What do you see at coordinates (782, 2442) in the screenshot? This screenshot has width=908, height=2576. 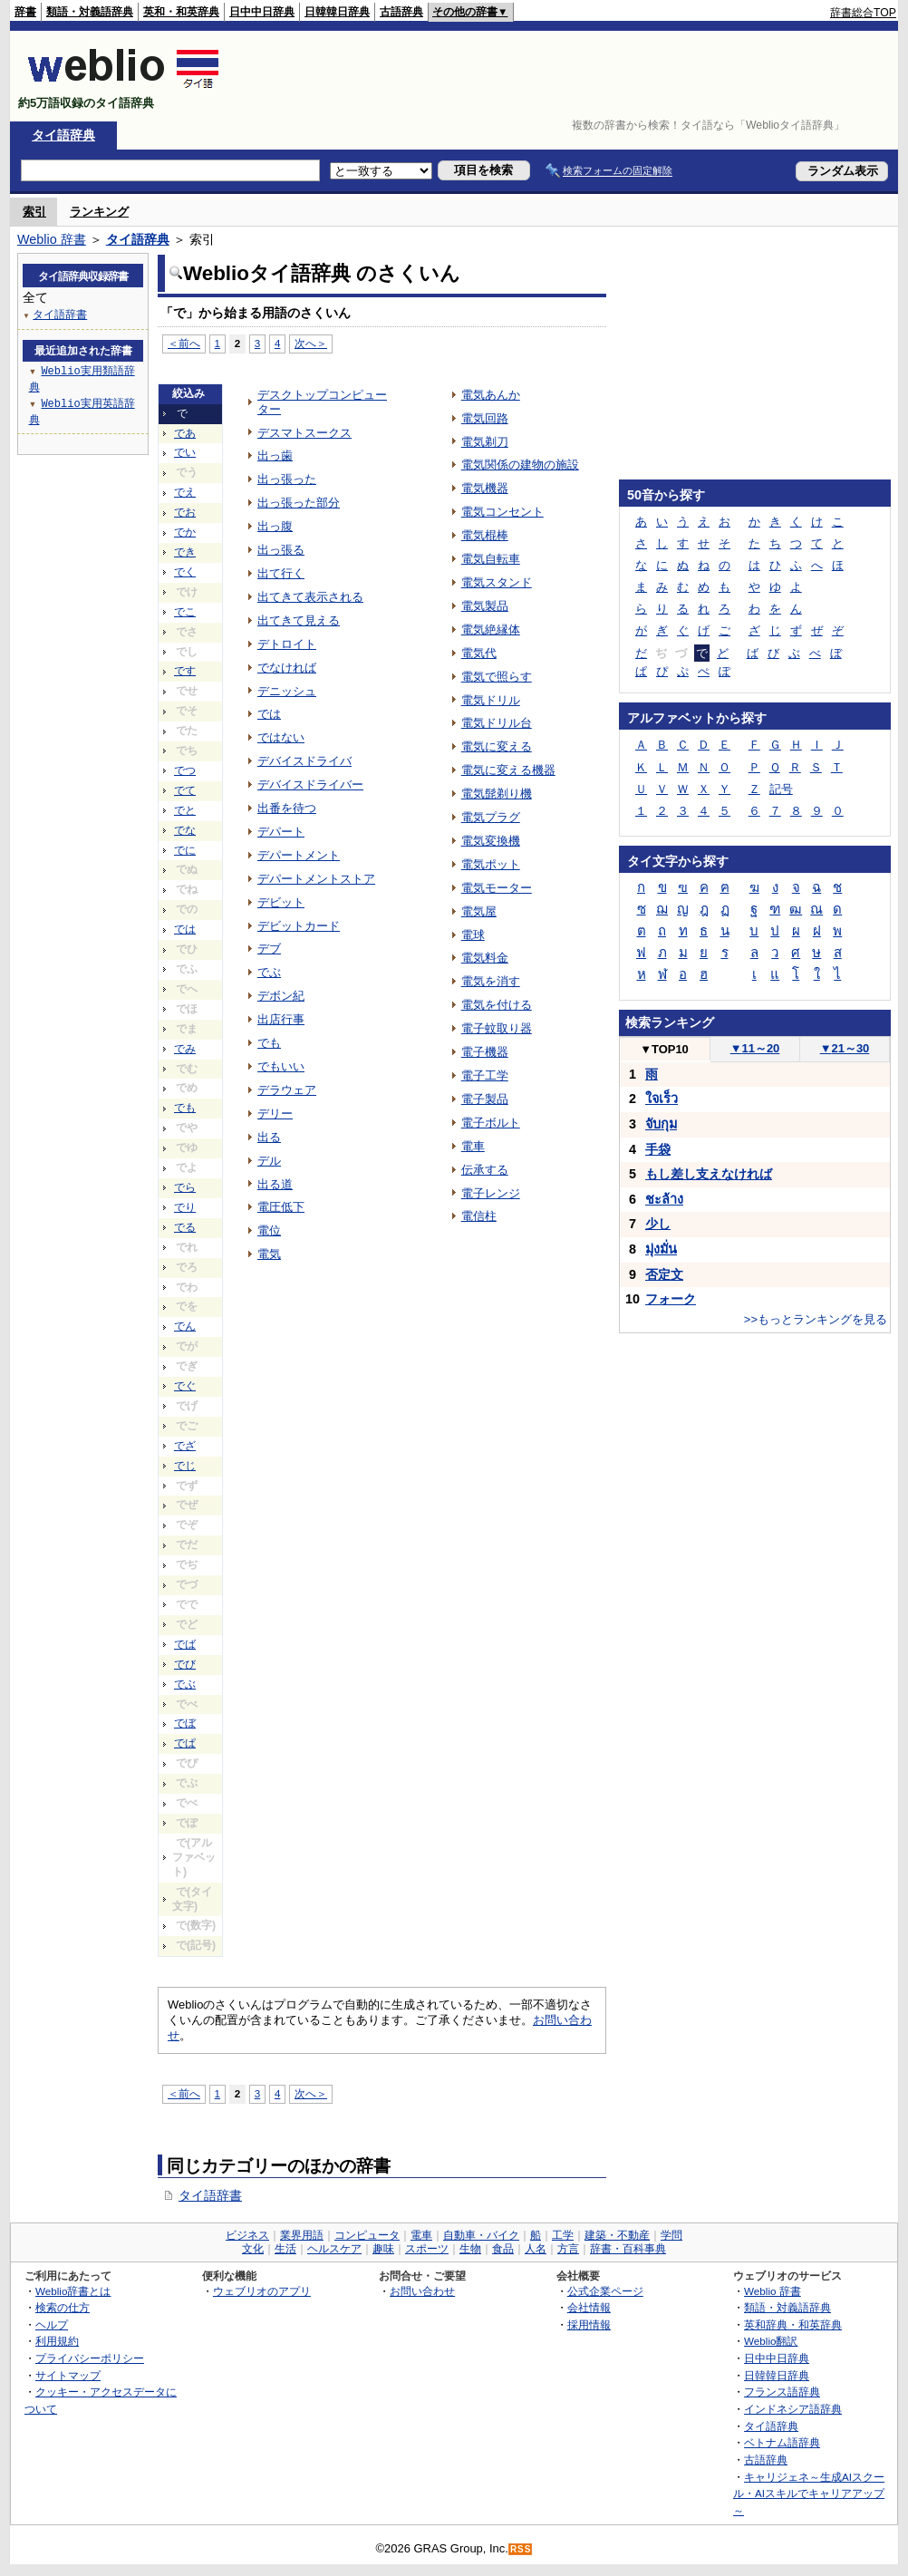 I see `ベトナム語辞典` at bounding box center [782, 2442].